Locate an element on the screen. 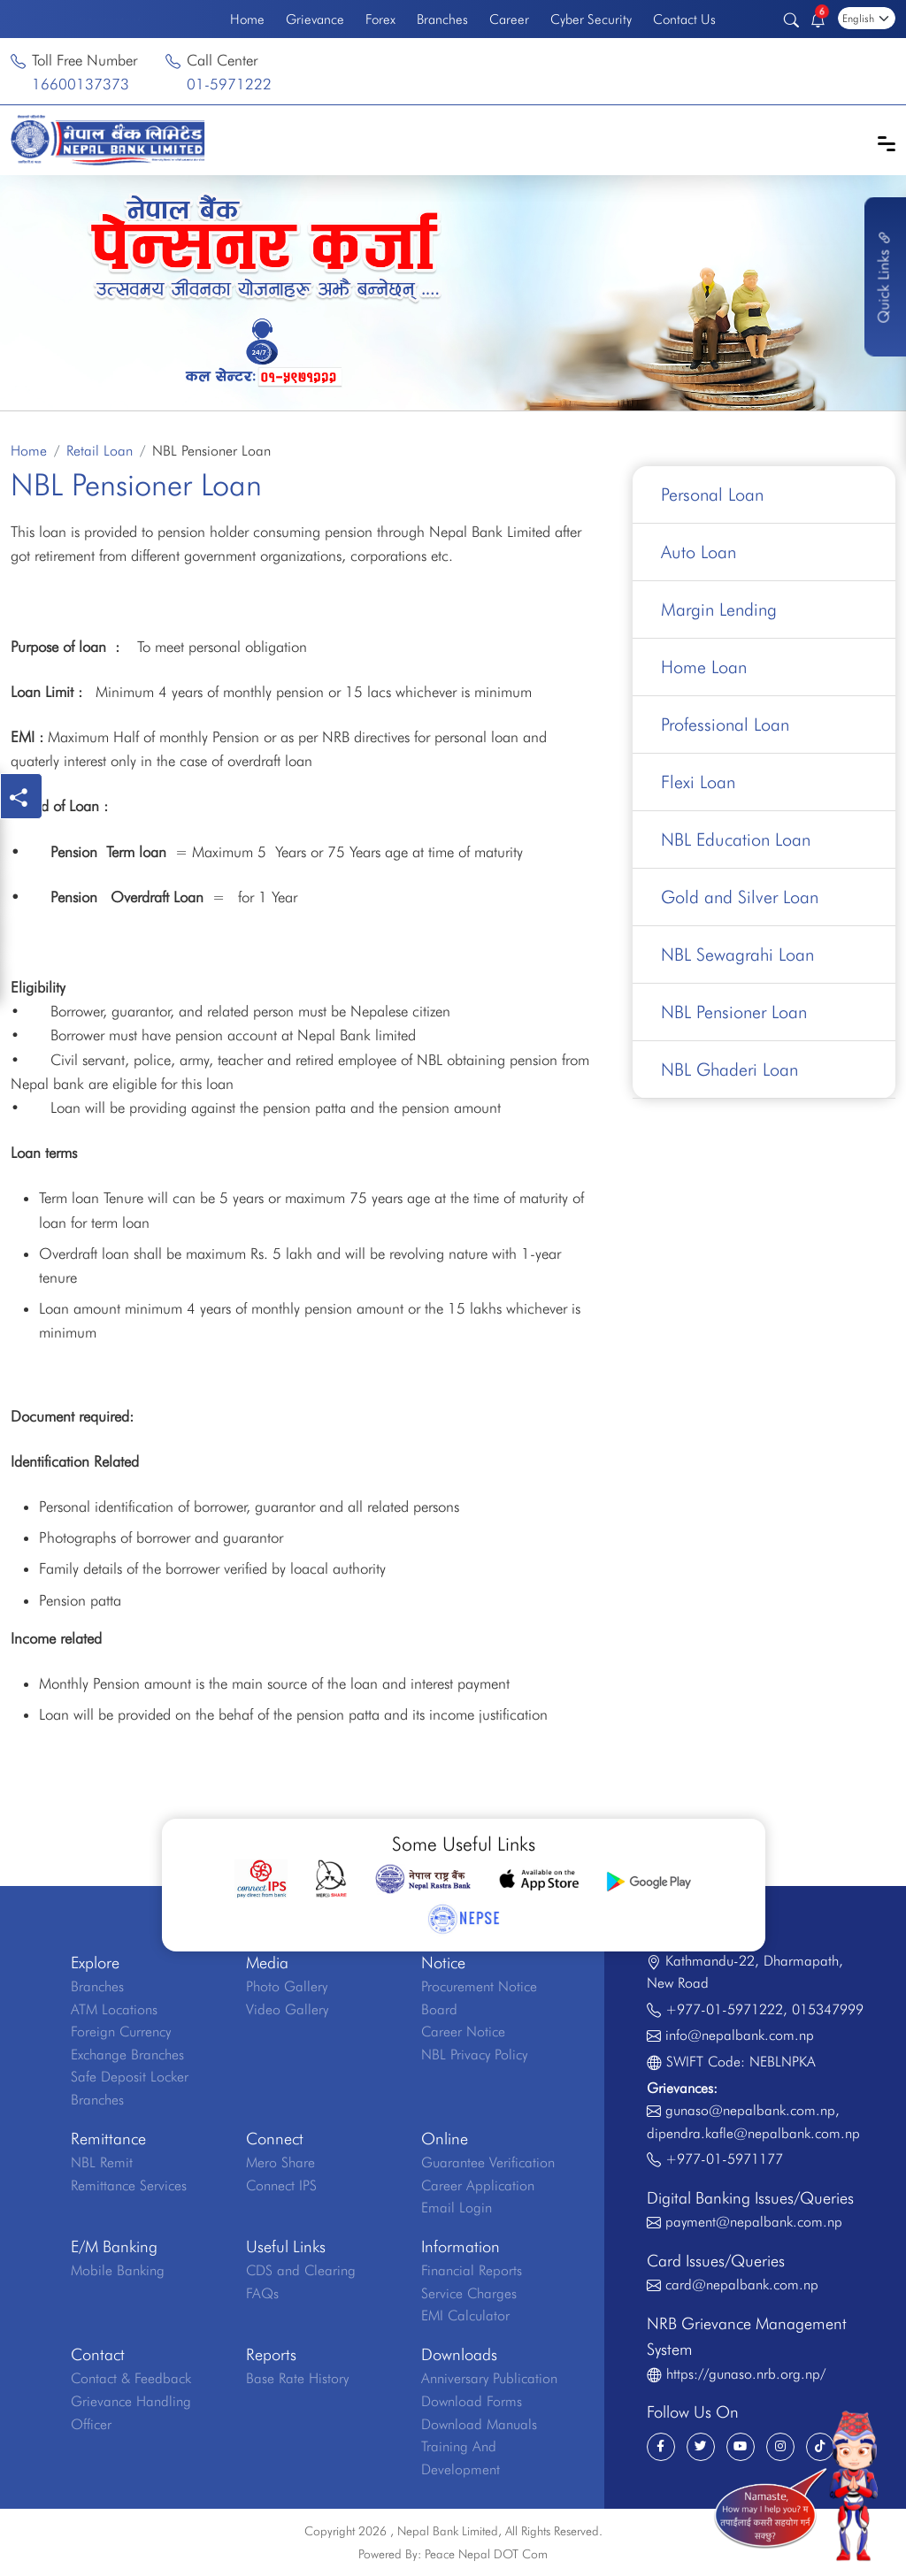 The width and height of the screenshot is (906, 2576). Video Gallery is located at coordinates (287, 2009).